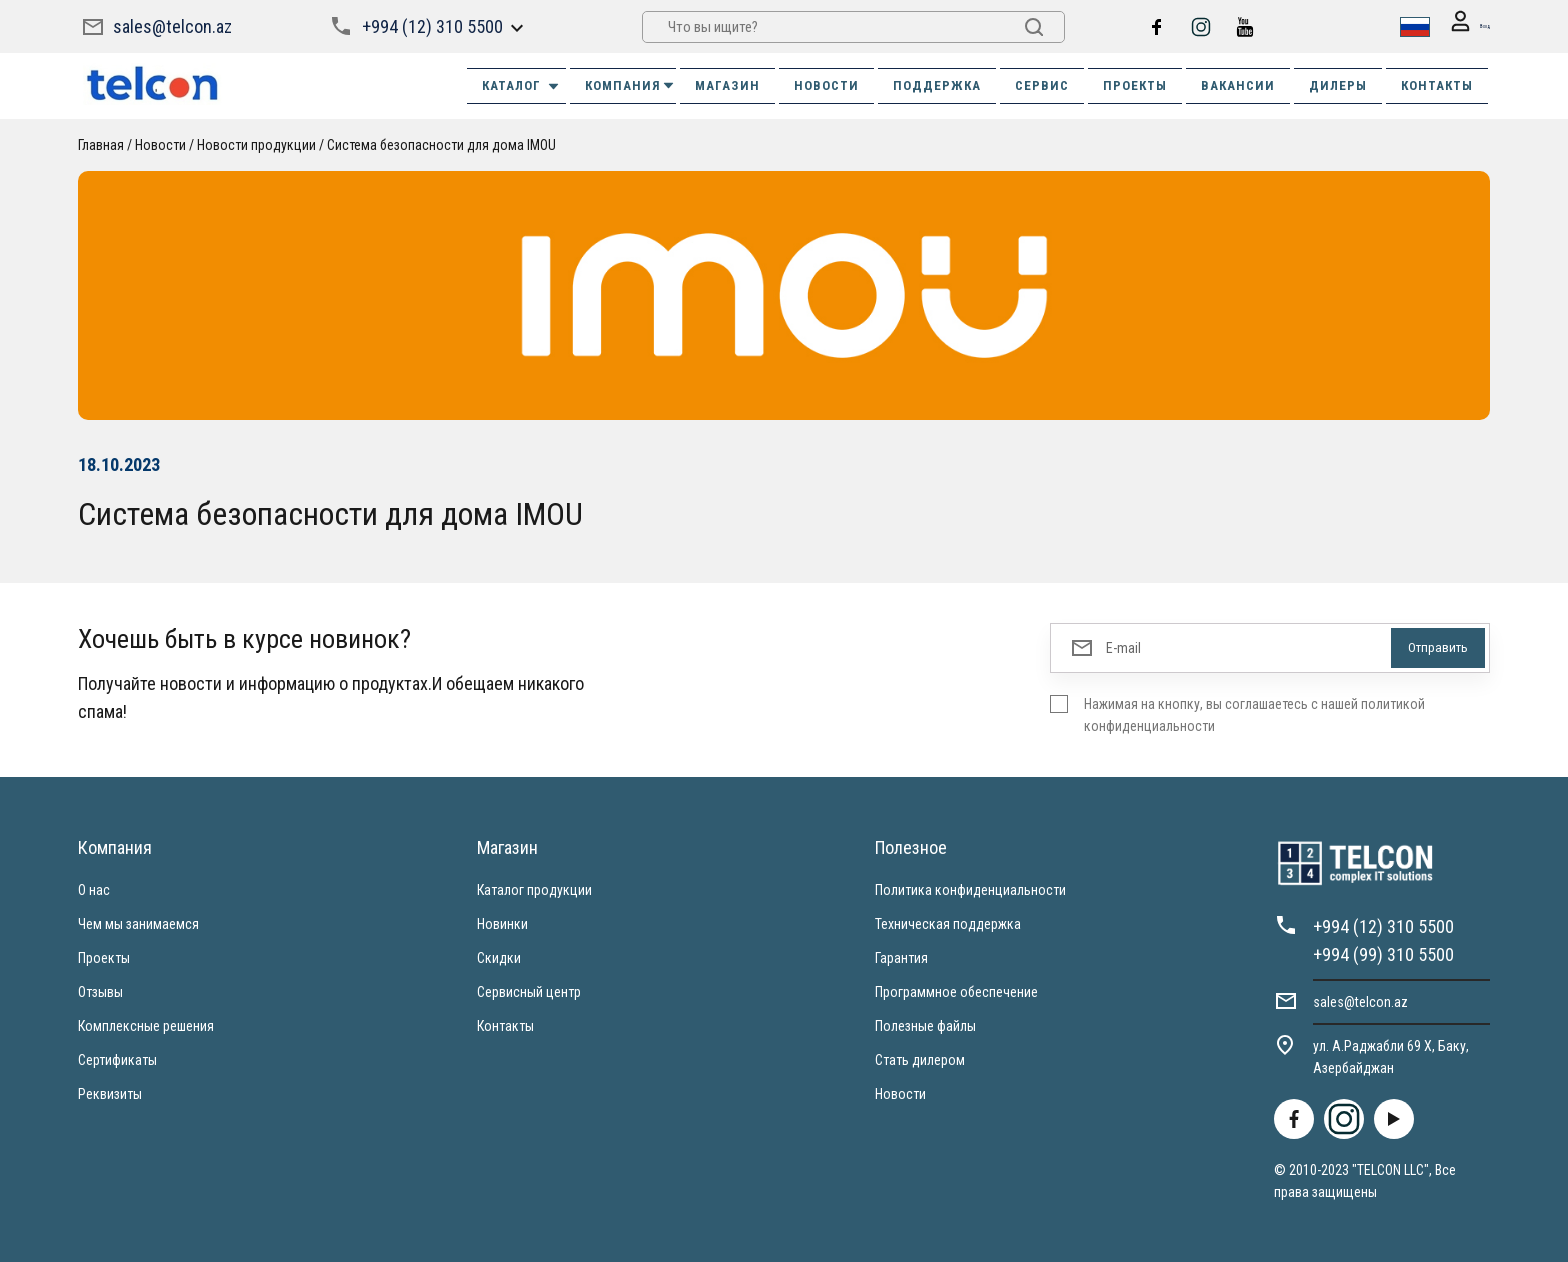 This screenshot has width=1568, height=1262. Describe the element at coordinates (505, 1025) in the screenshot. I see `Контакты` at that location.